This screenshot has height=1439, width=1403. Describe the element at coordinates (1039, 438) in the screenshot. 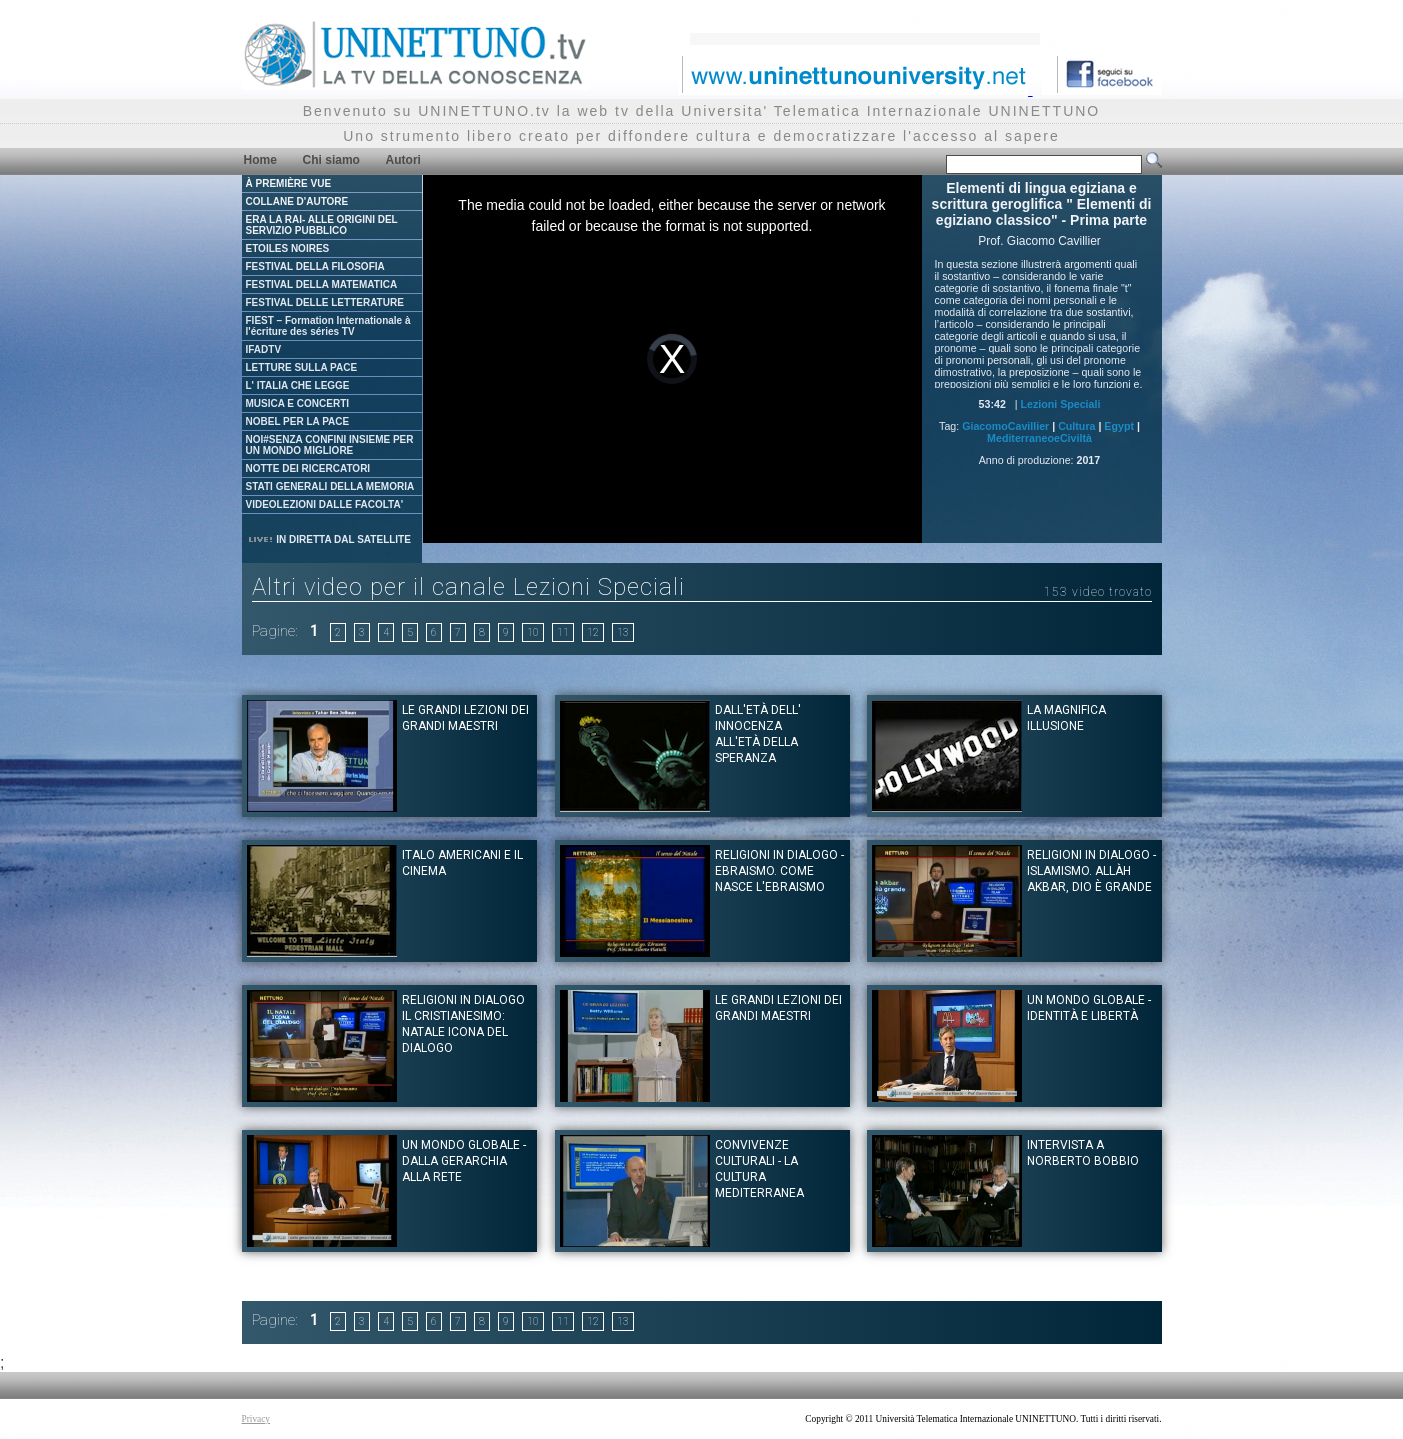

I see `MediterraneoeCiviltà` at that location.